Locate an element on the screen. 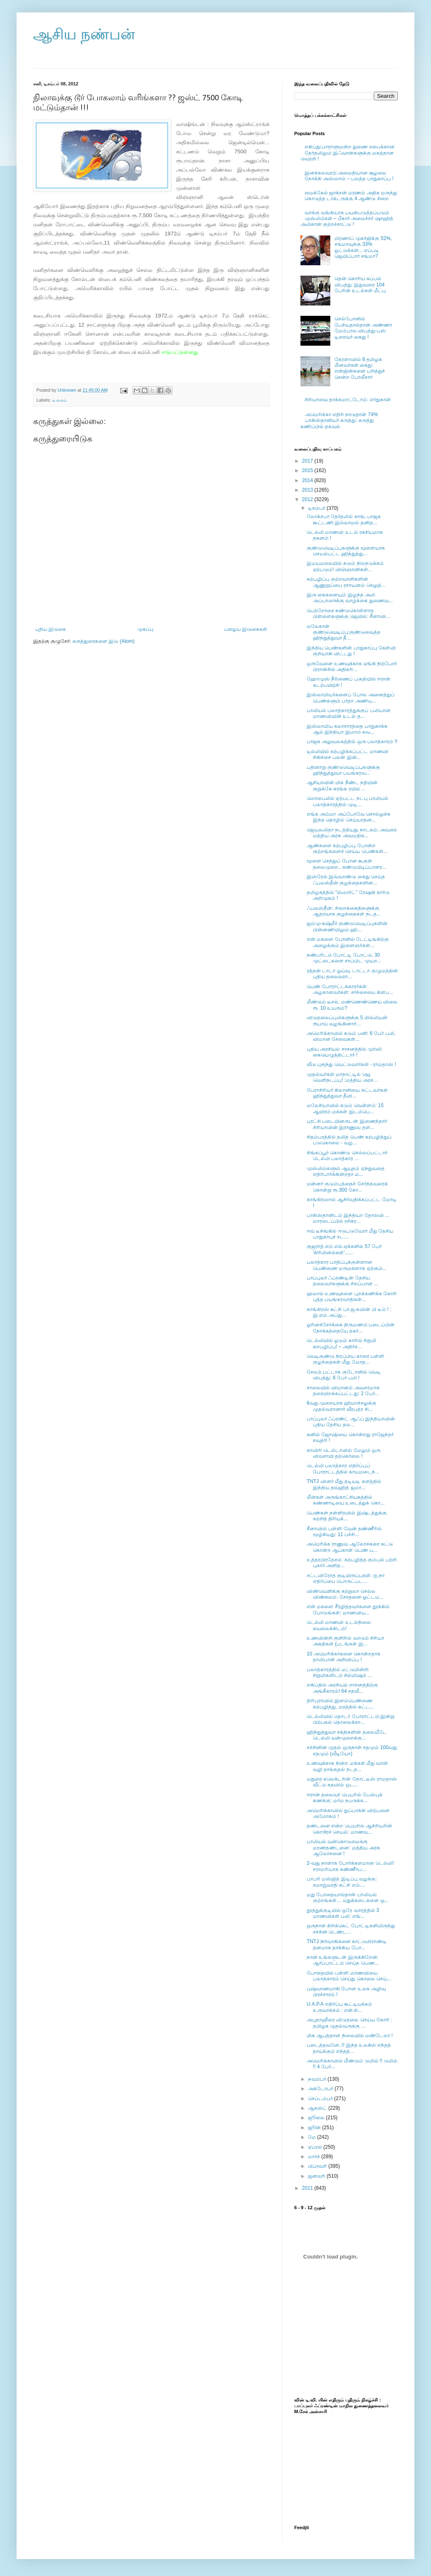 The width and height of the screenshot is (431, 2576). ஜூலை is located at coordinates (317, 2117).